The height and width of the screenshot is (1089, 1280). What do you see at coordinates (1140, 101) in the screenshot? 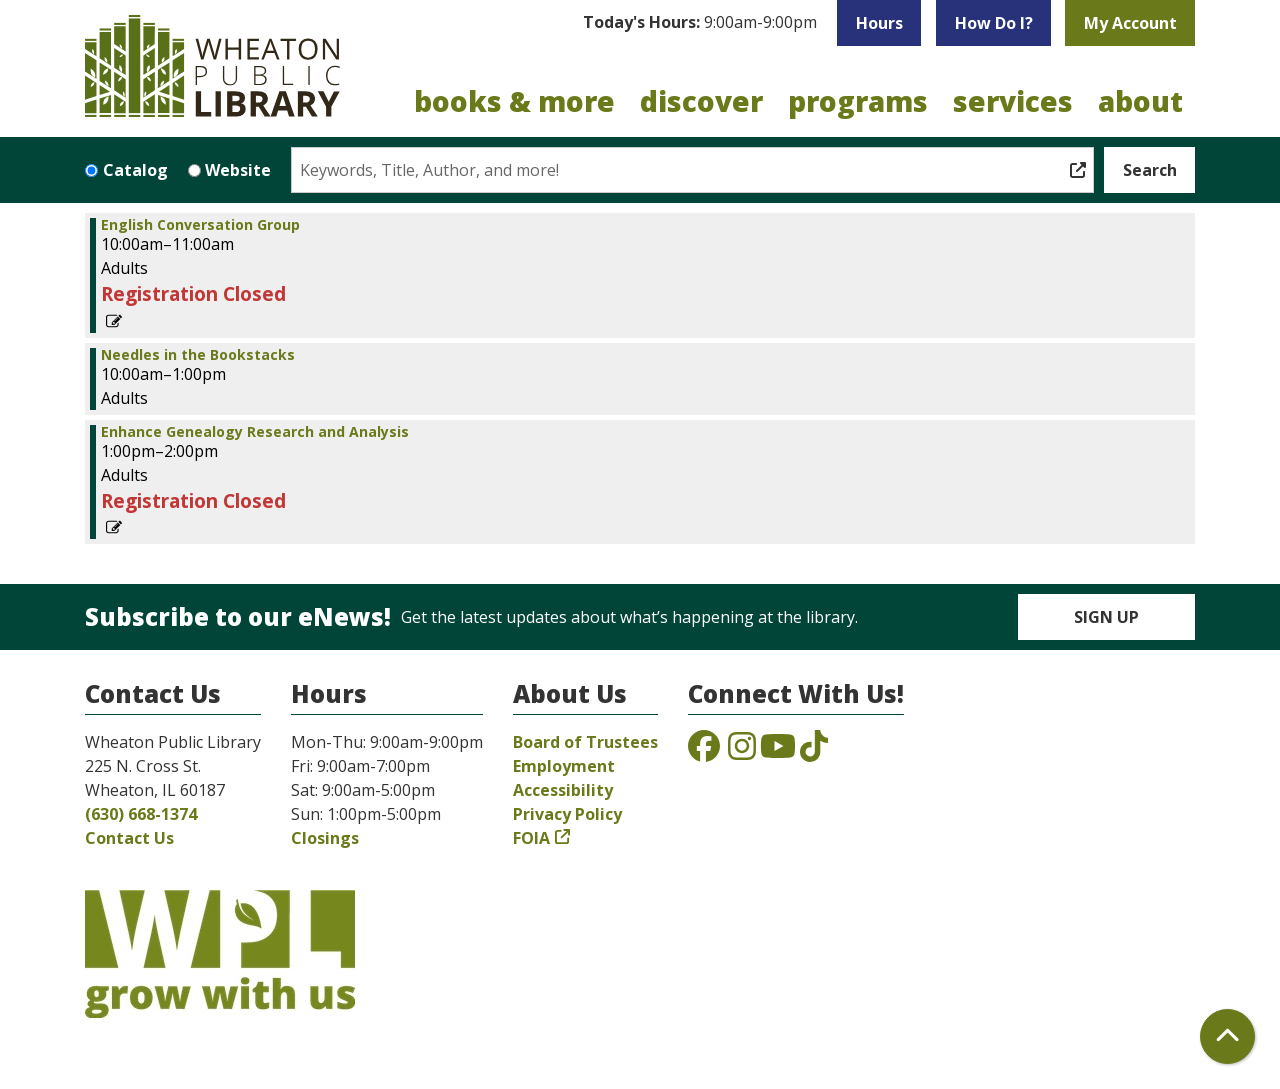
I see `About [menuitem]` at bounding box center [1140, 101].